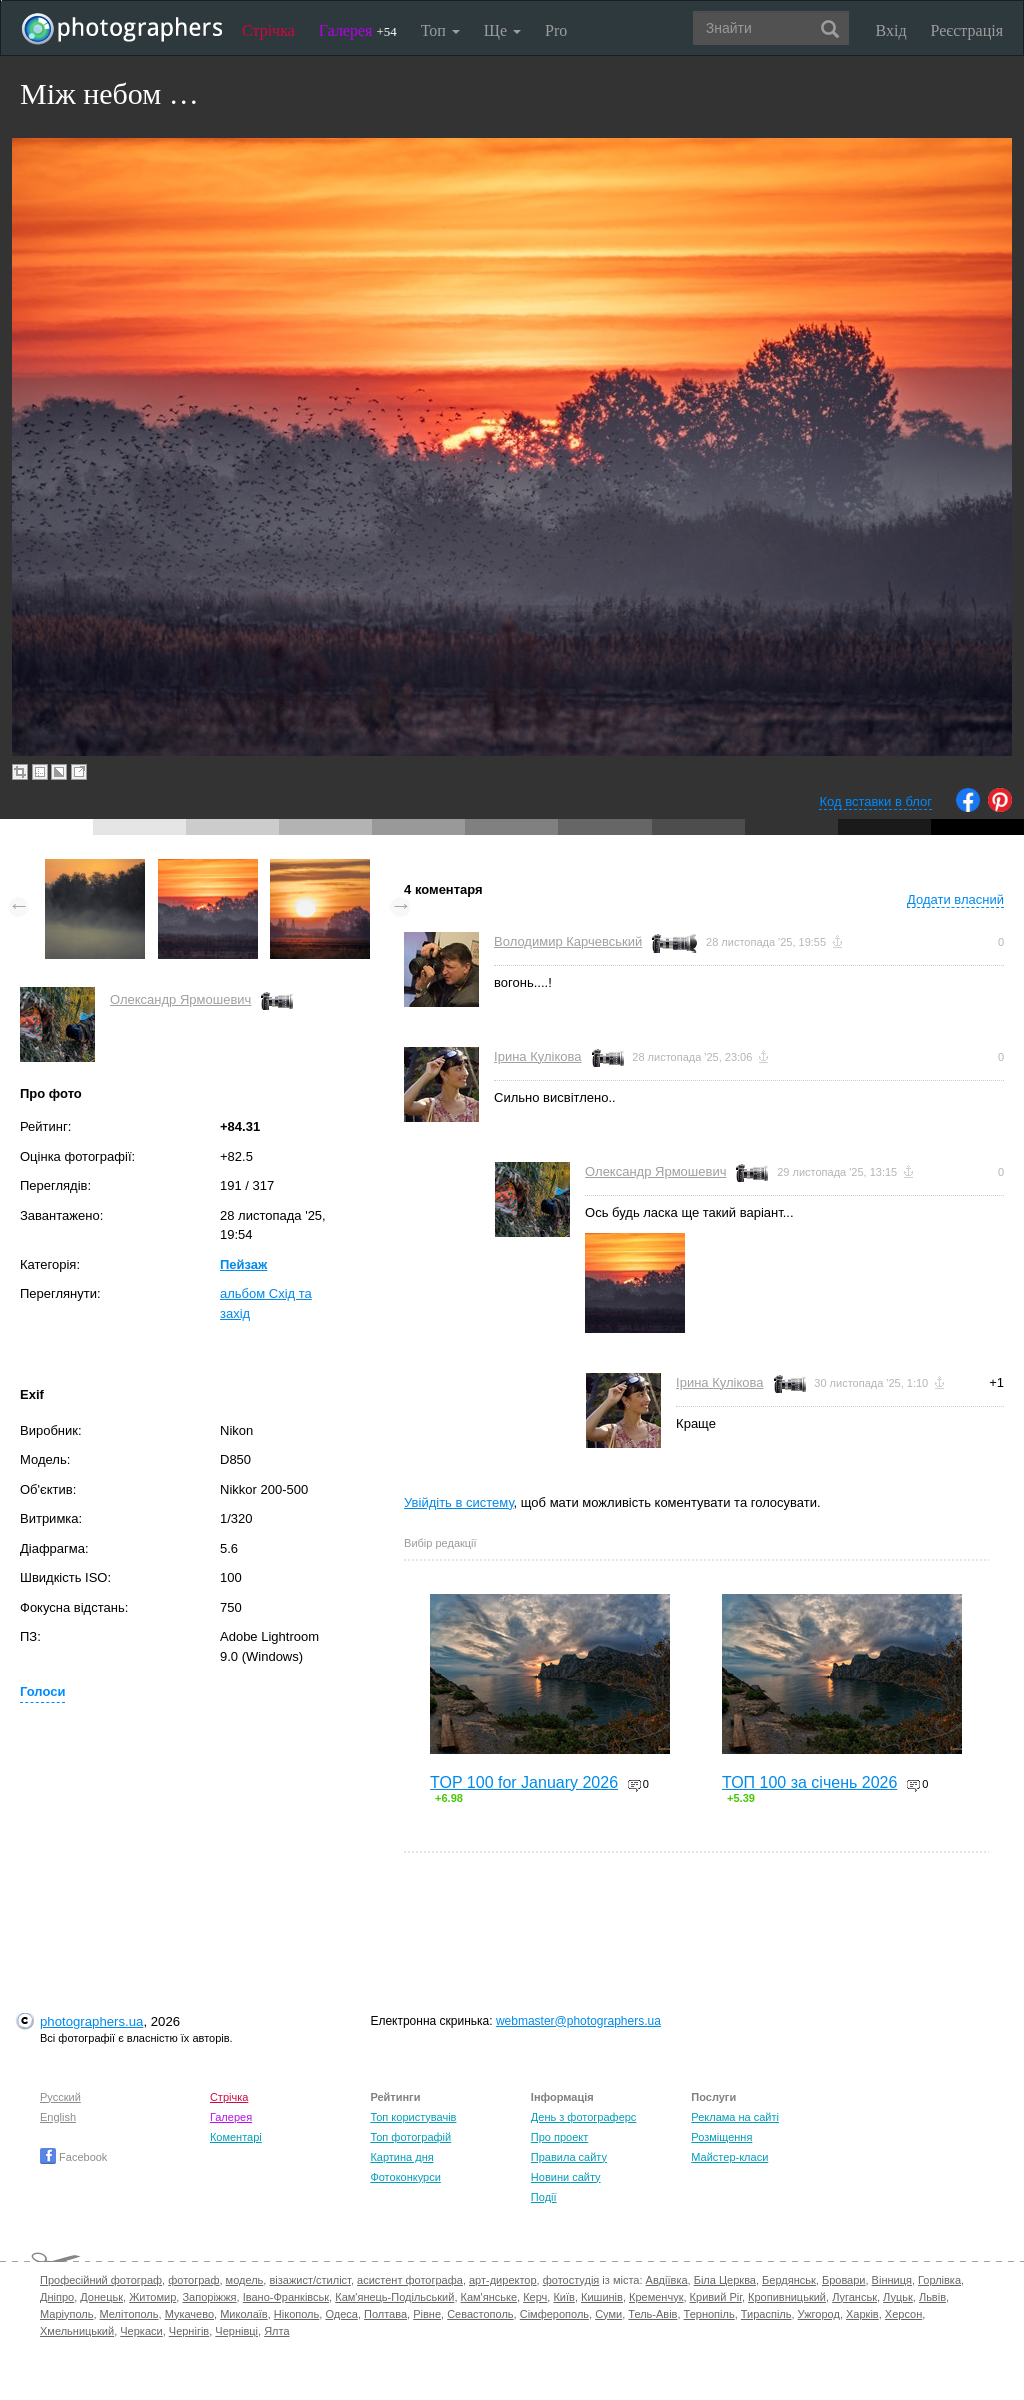 This screenshot has width=1024, height=2400. Describe the element at coordinates (939, 2280) in the screenshot. I see `Горлівка` at that location.